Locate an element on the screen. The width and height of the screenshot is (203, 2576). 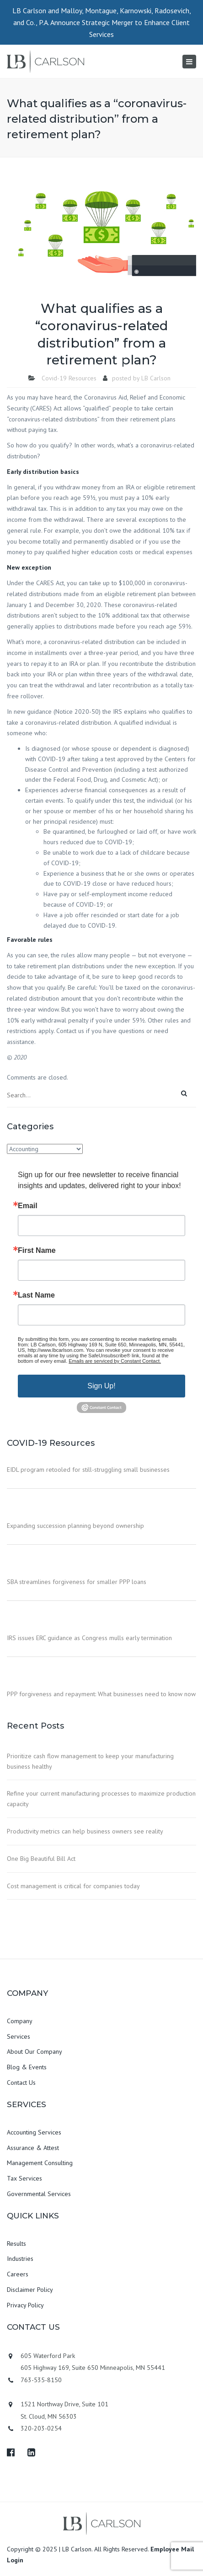
SBA streamlines forgiveness for smaller PPP loans is located at coordinates (76, 1582).